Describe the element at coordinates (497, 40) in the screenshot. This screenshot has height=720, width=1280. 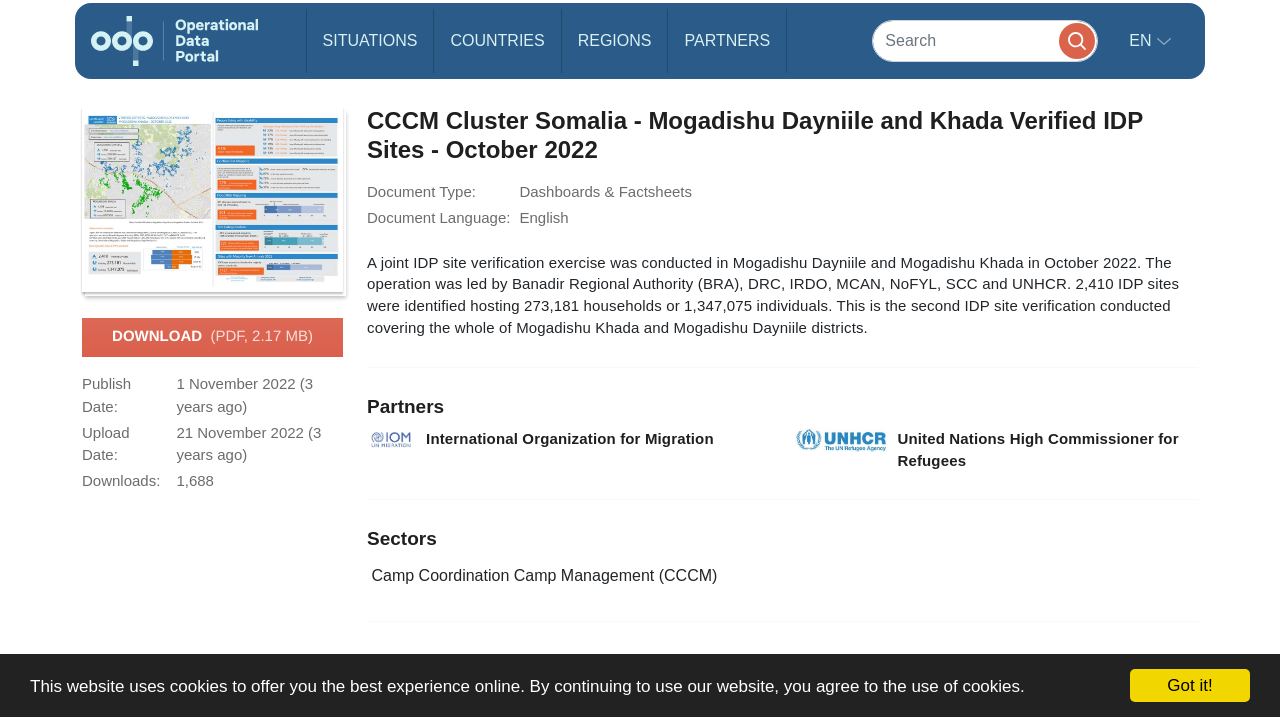
I see `Countries` at that location.